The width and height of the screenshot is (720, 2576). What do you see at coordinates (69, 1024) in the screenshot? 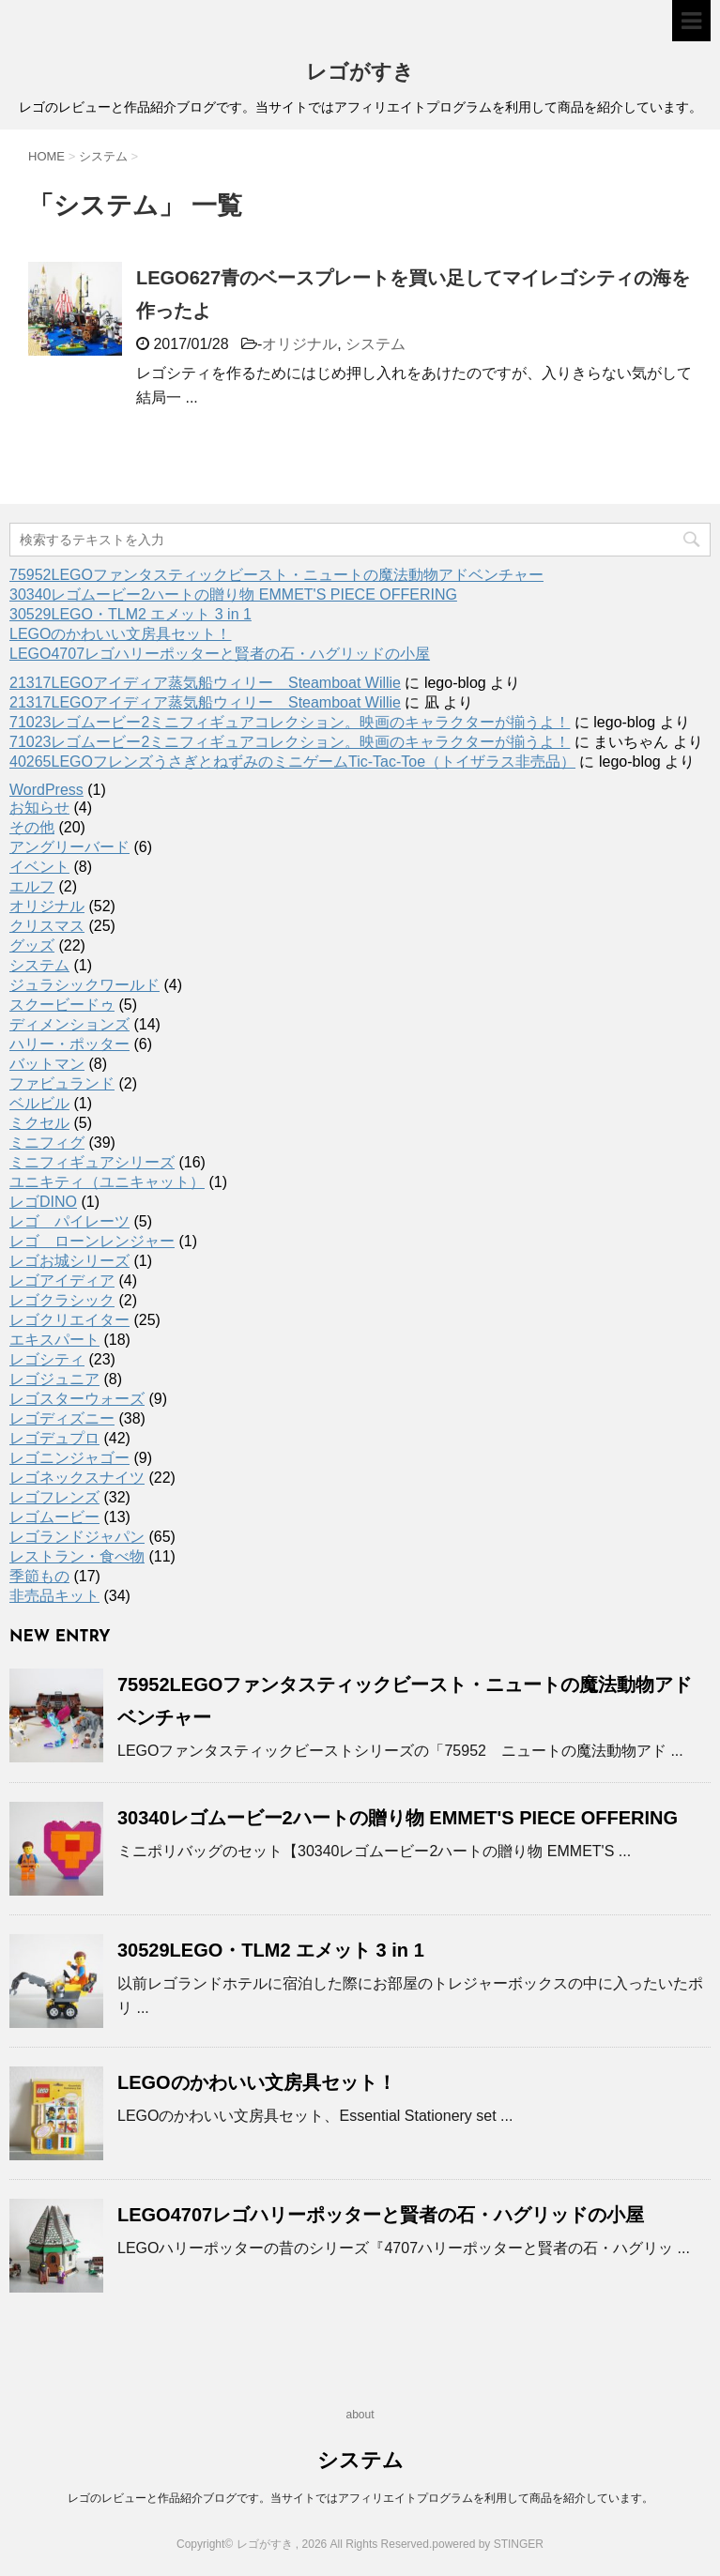
I see `ディメンションズ` at bounding box center [69, 1024].